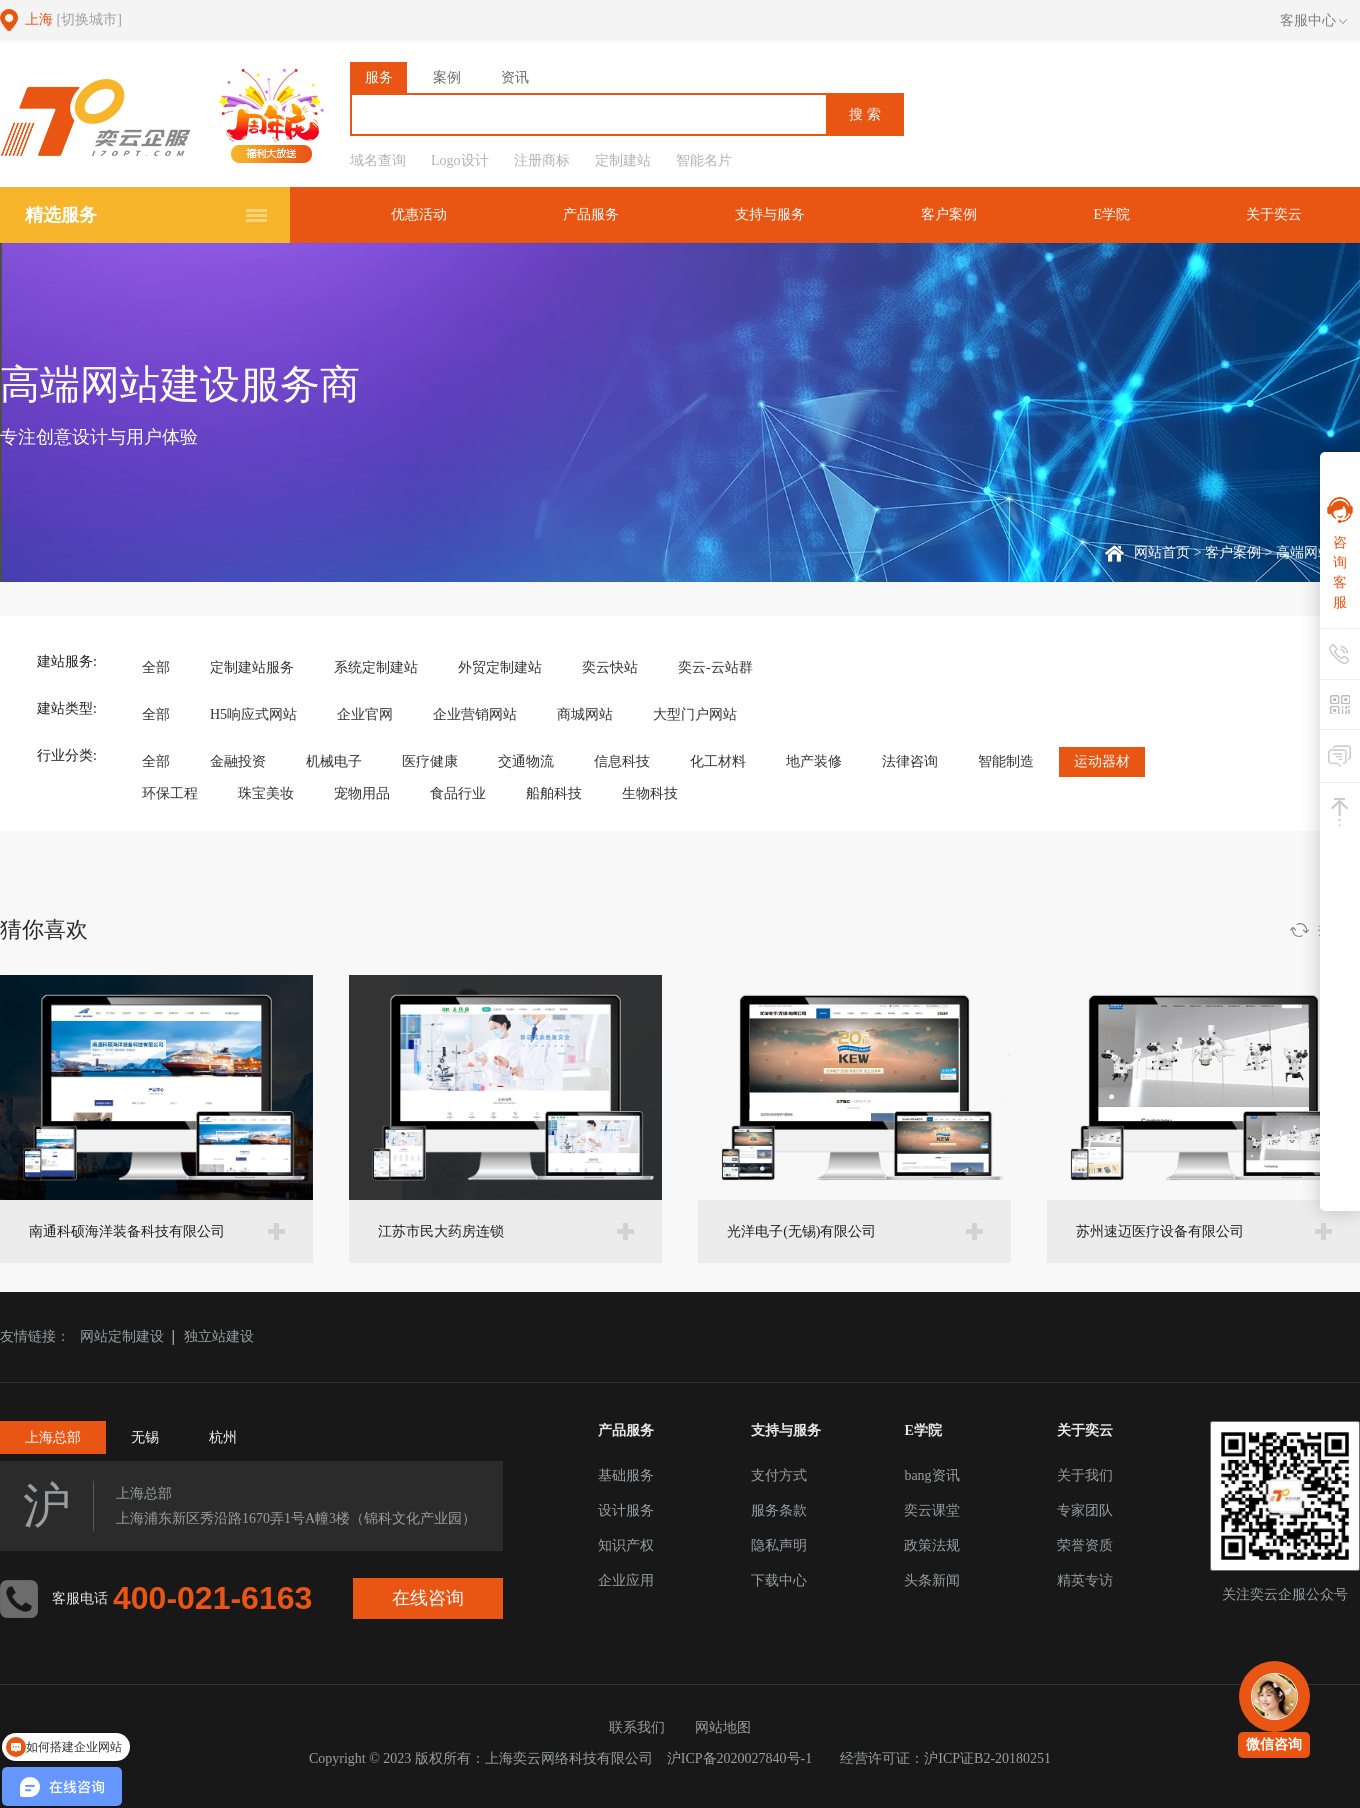  What do you see at coordinates (460, 160) in the screenshot?
I see `Logo设计` at bounding box center [460, 160].